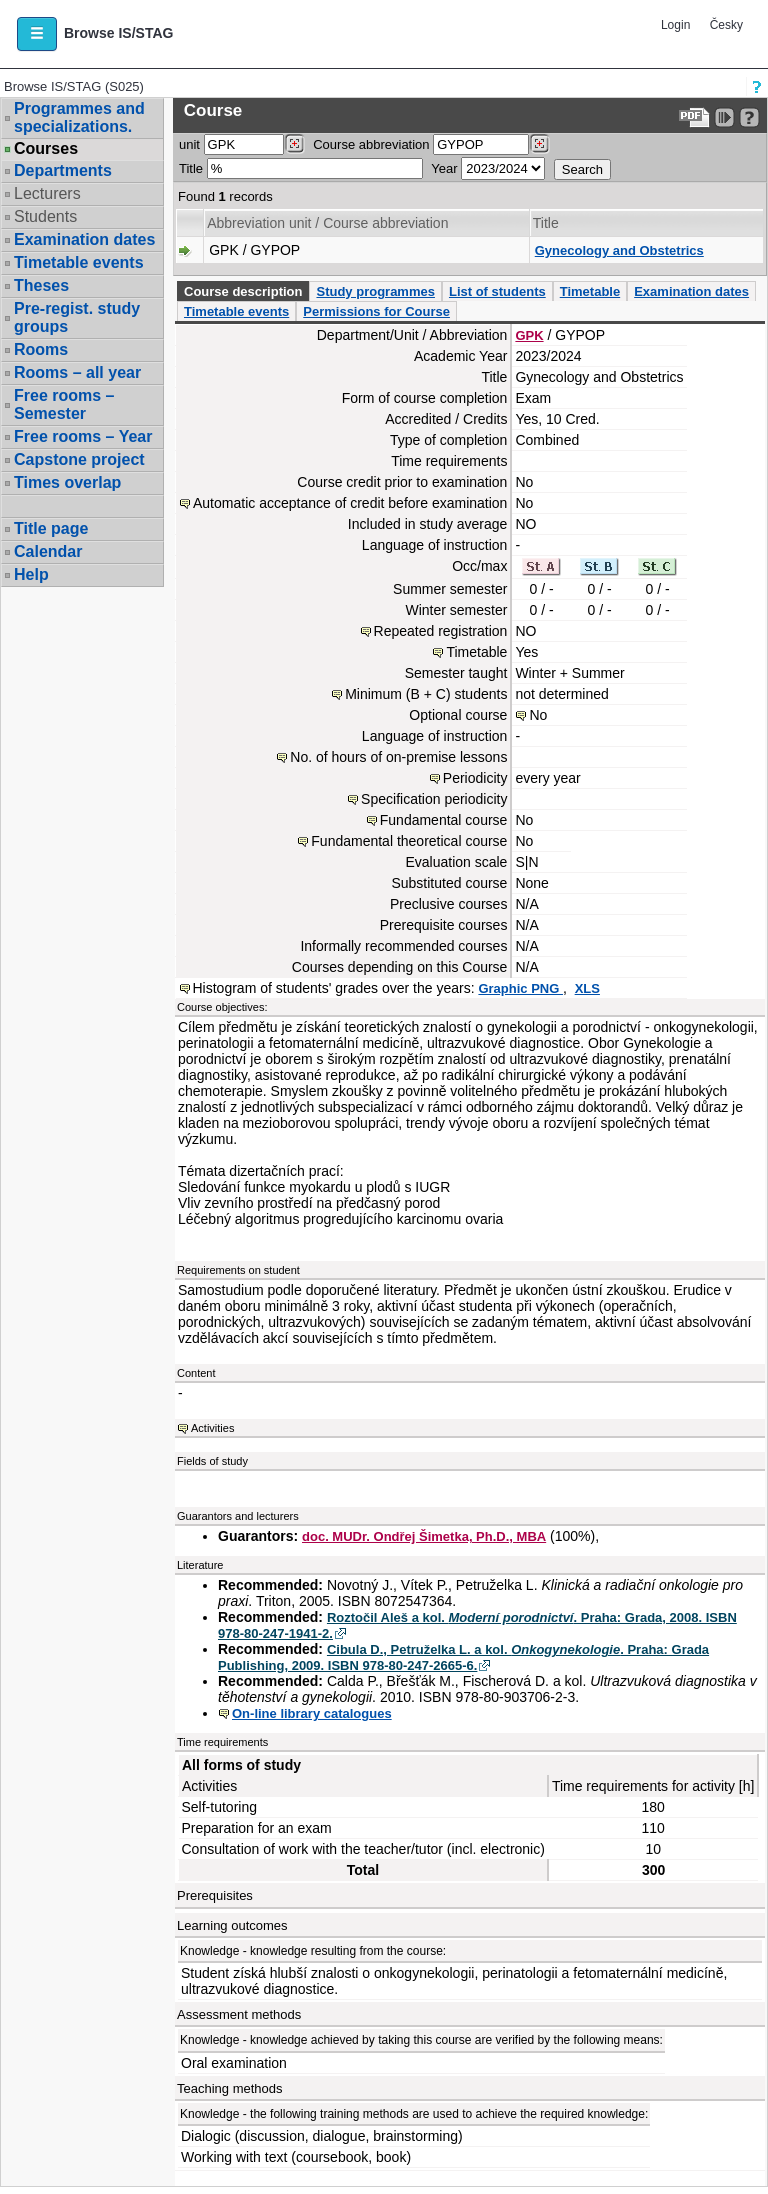 Image resolution: width=768 pixels, height=2194 pixels. I want to click on Title, so click(191, 168).